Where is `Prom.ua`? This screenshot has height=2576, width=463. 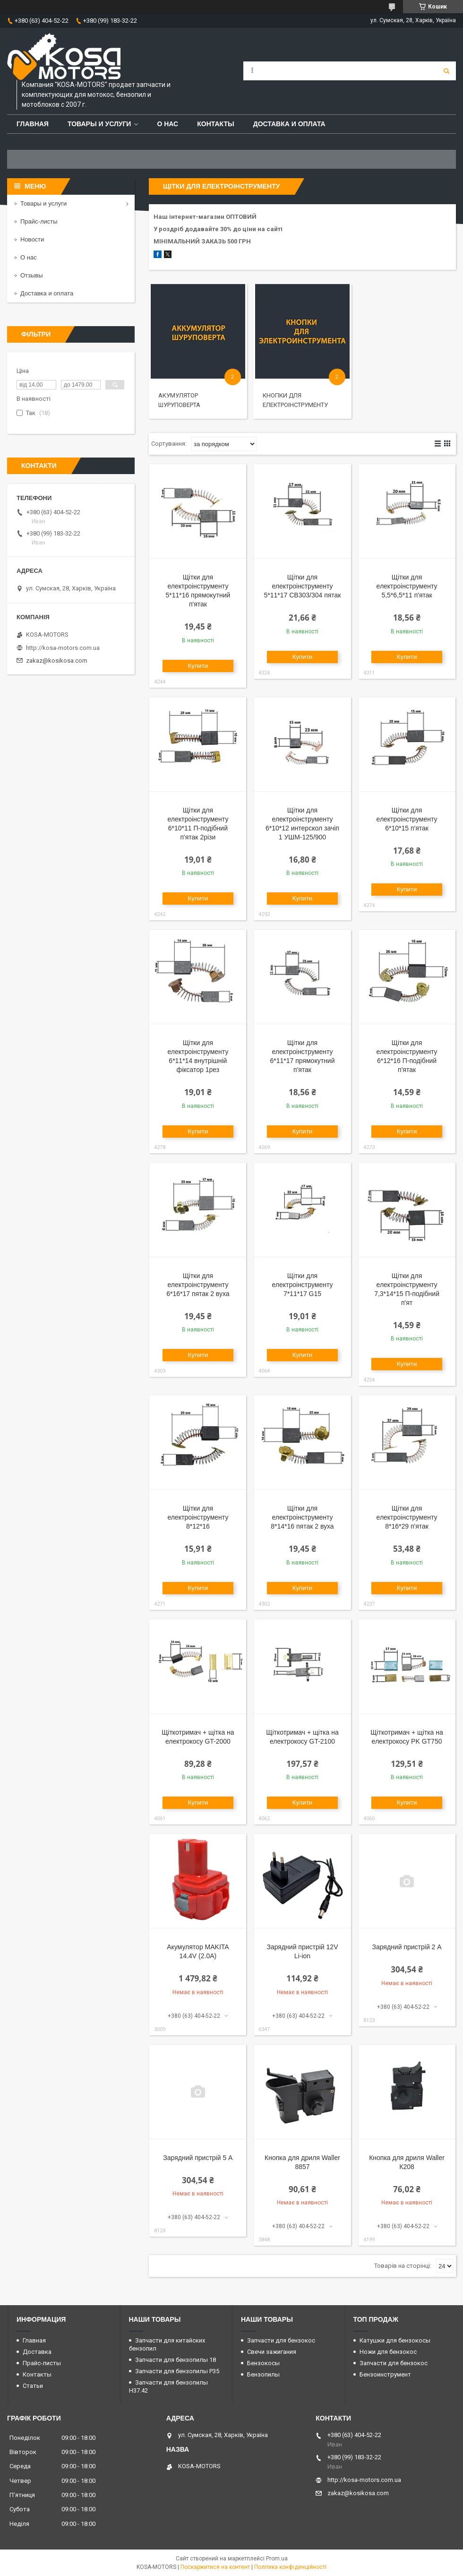 Prom.ua is located at coordinates (277, 2558).